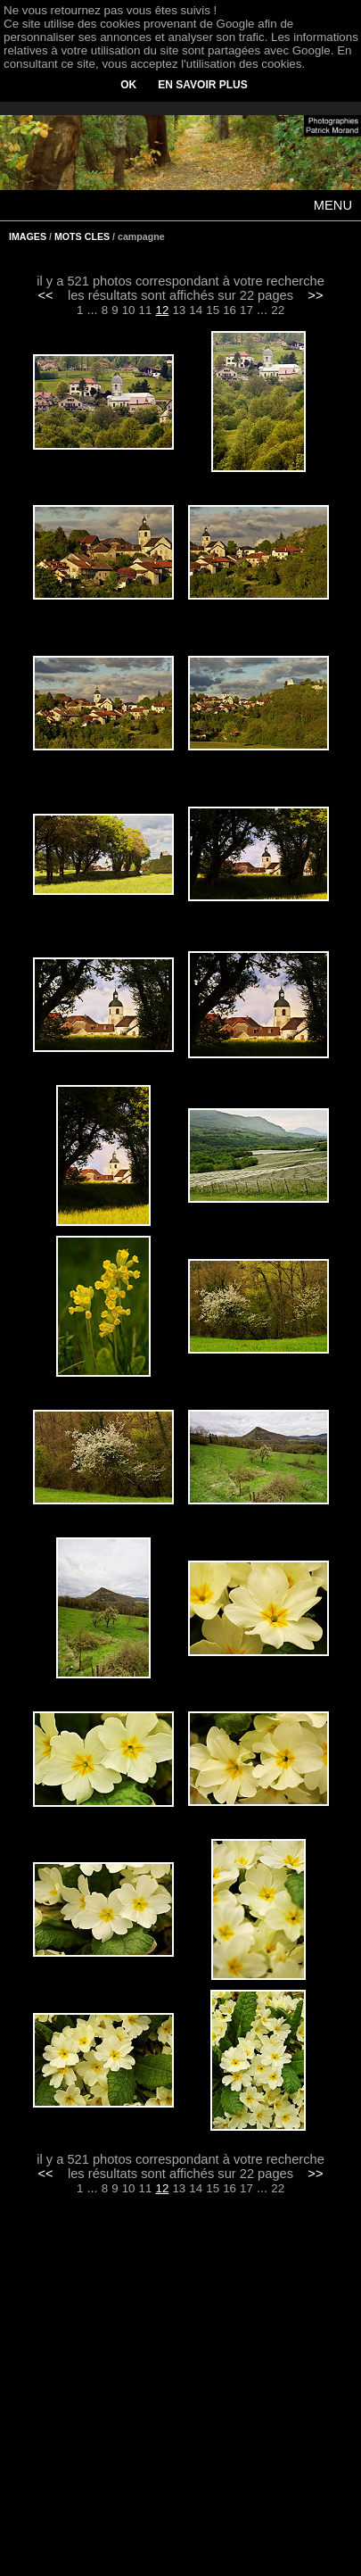 This screenshot has width=361, height=2576. Describe the element at coordinates (277, 310) in the screenshot. I see `22` at that location.